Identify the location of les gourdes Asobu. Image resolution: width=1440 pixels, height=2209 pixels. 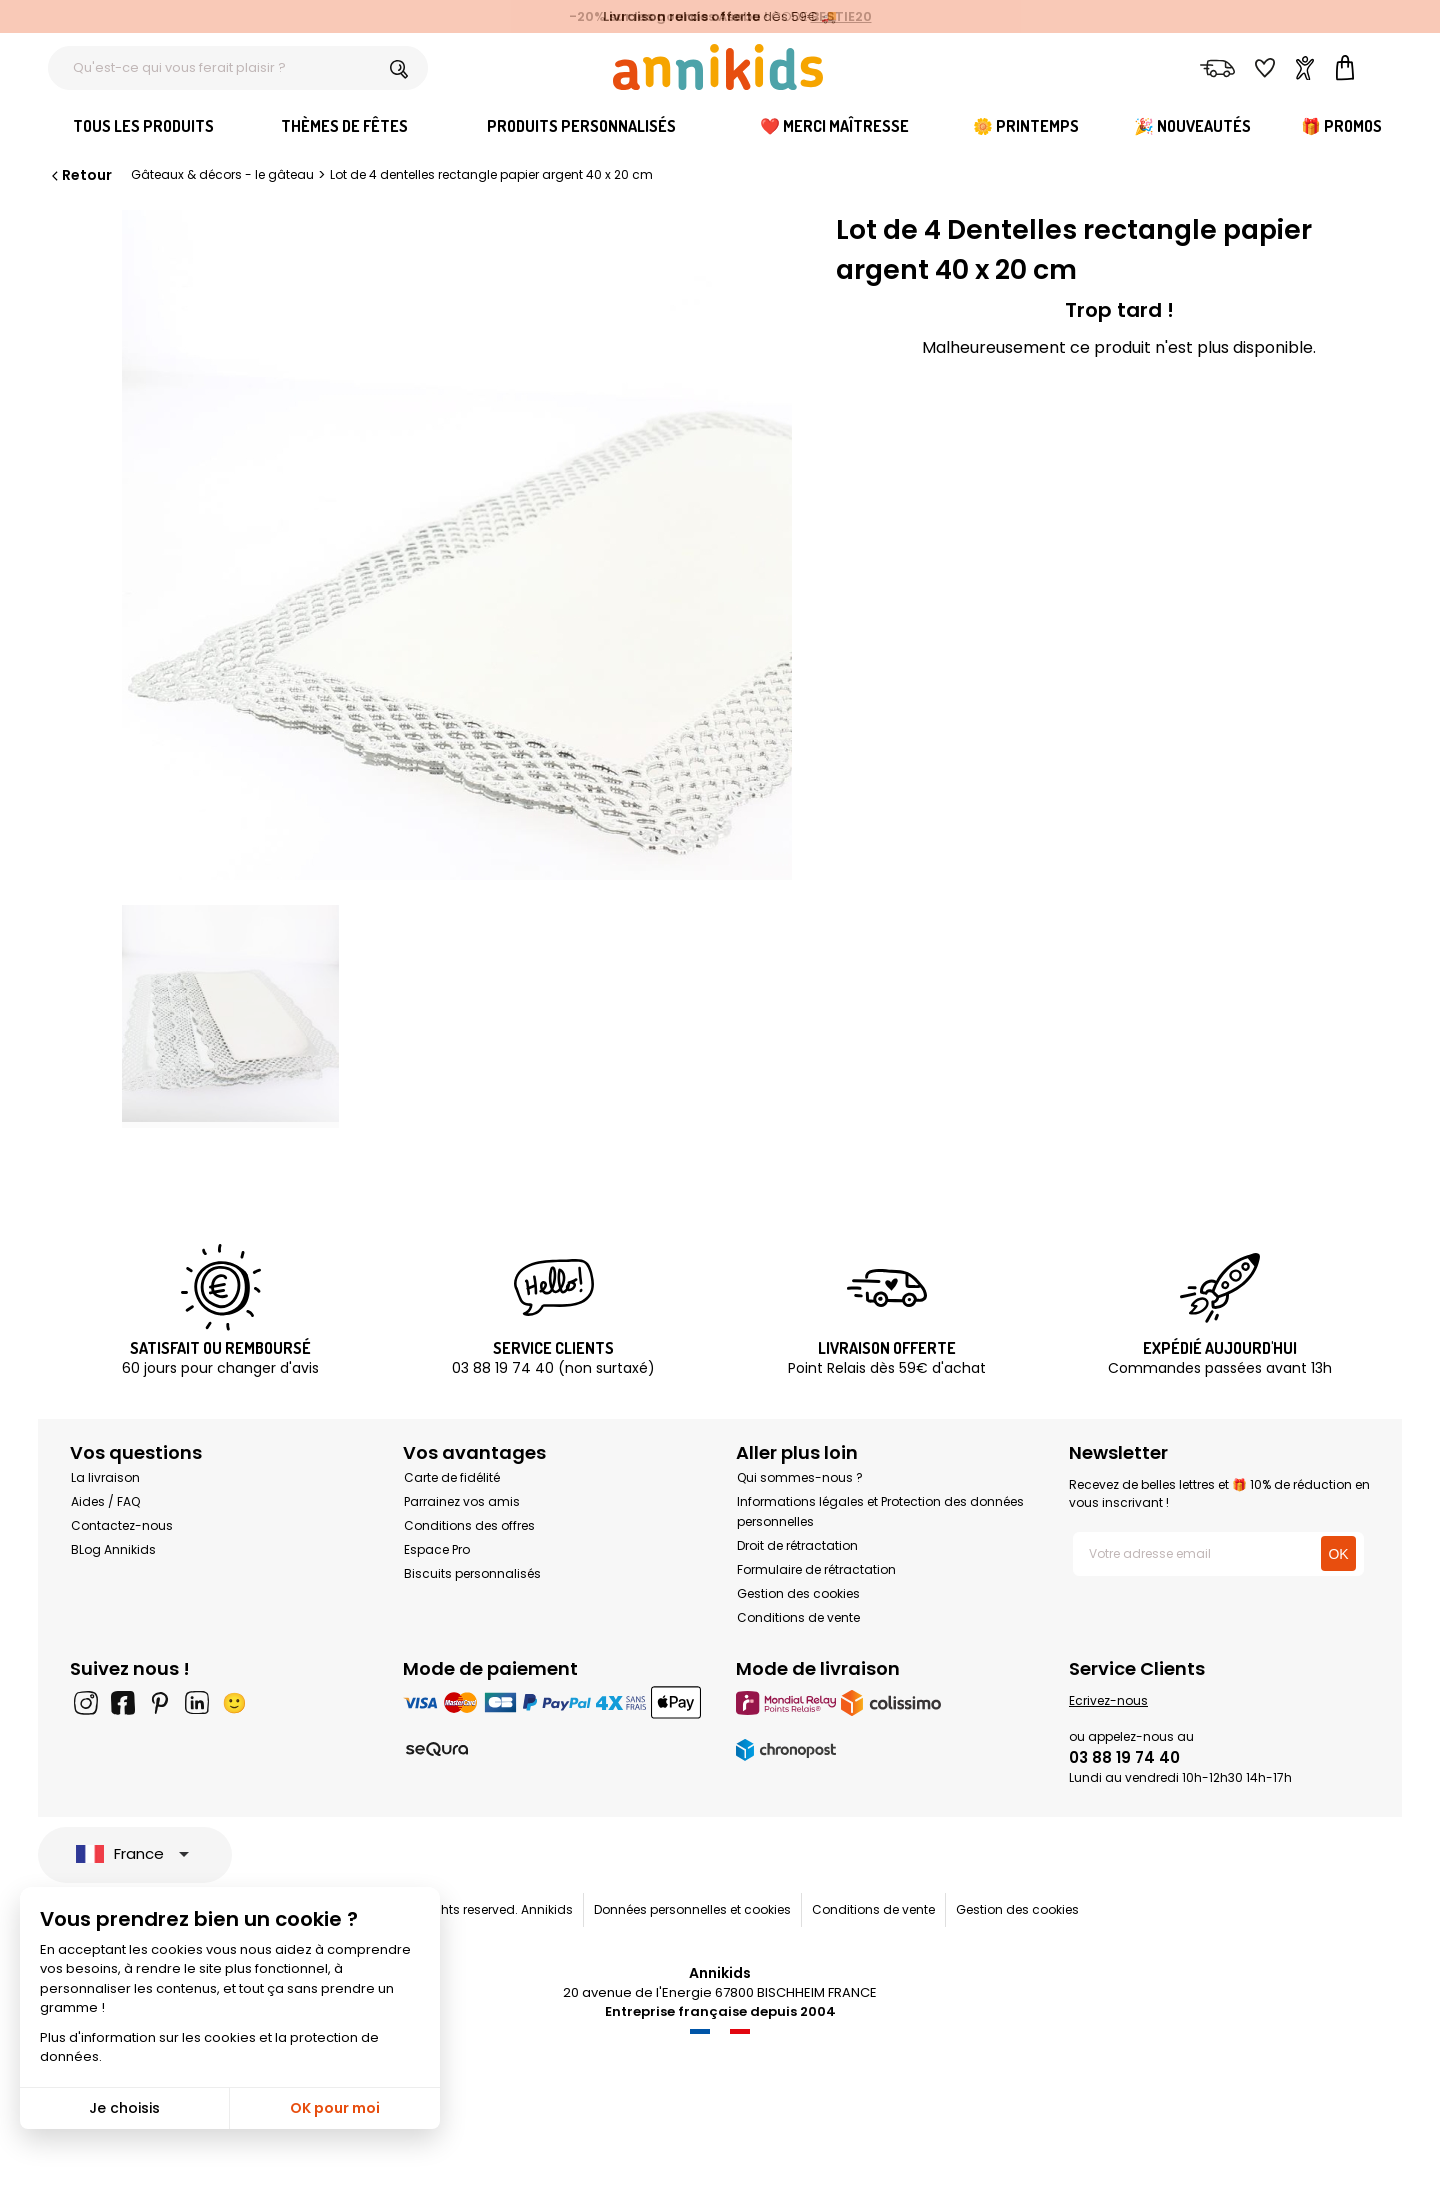
(697, 16).